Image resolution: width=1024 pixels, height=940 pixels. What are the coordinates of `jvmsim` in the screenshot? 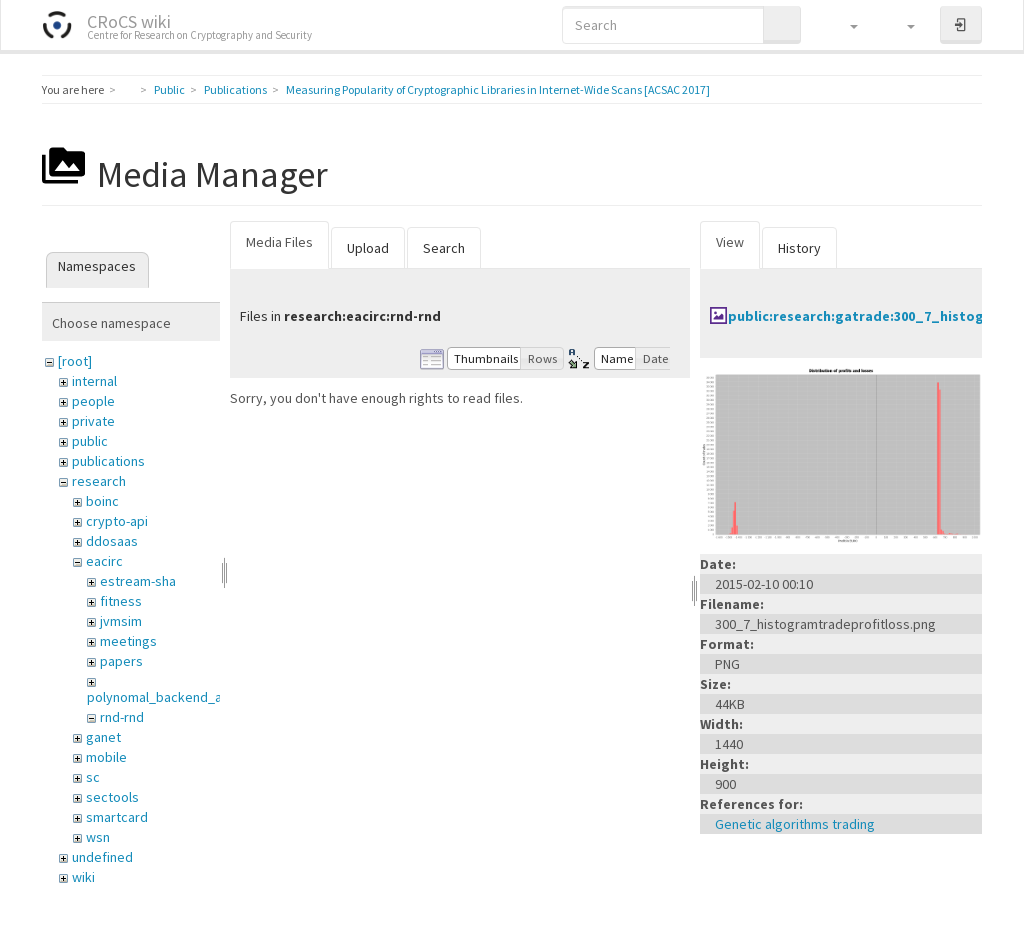 It's located at (121, 621).